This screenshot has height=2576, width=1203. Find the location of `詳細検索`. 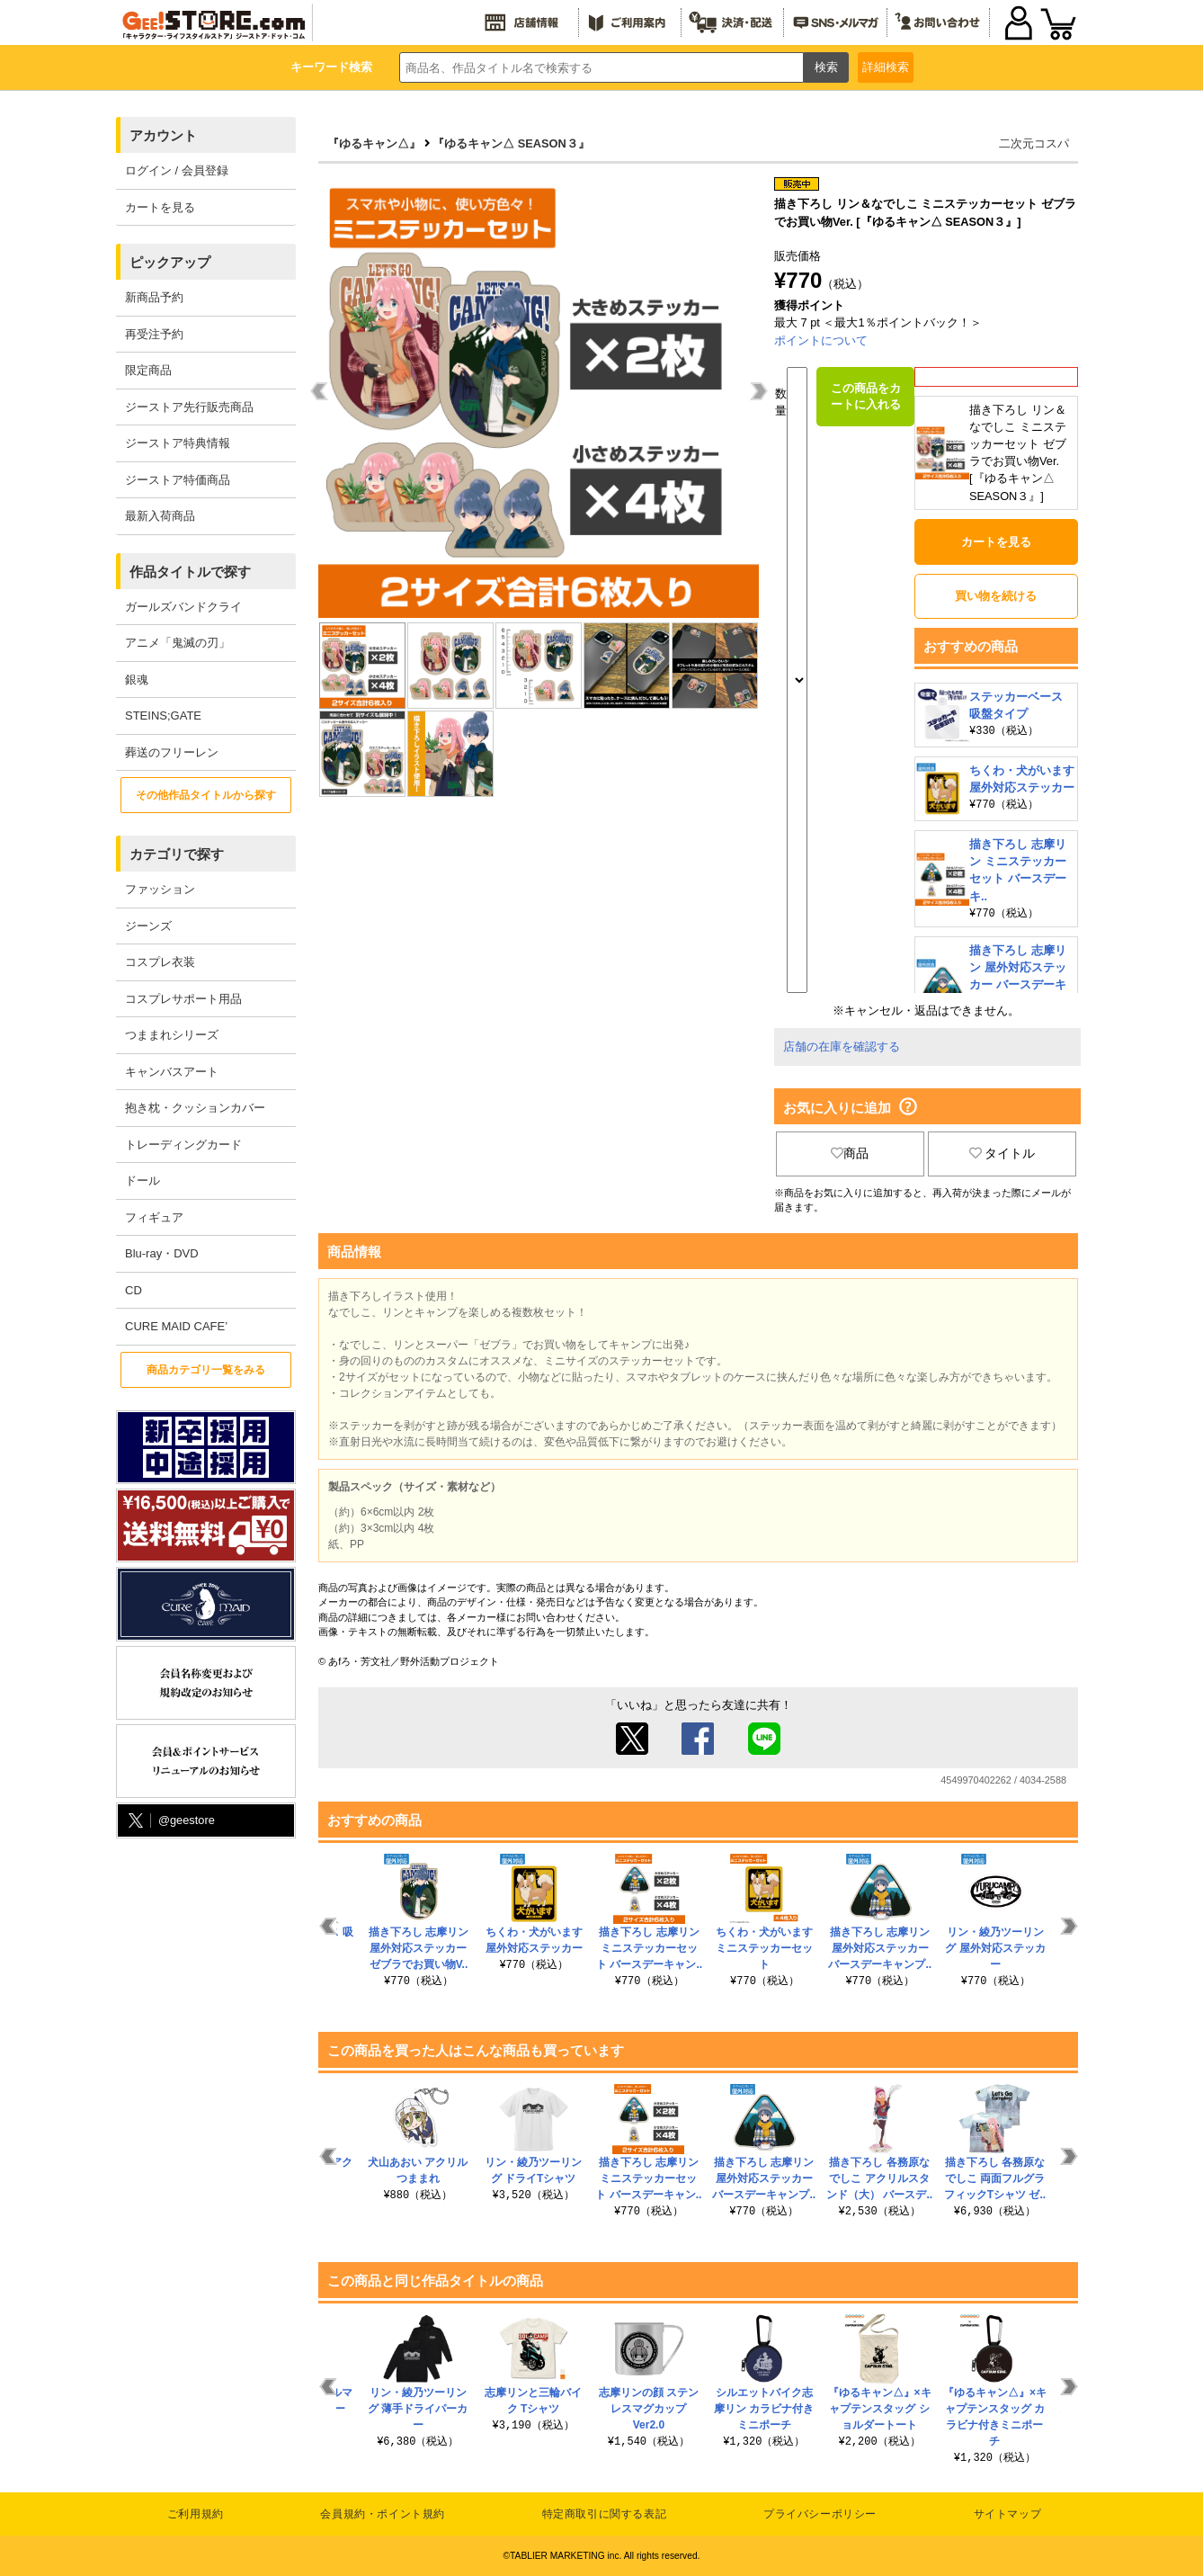

詳細検索 is located at coordinates (885, 67).